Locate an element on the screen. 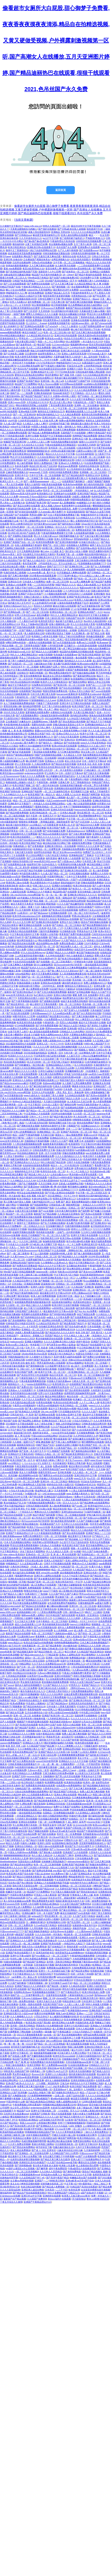 The width and height of the screenshot is (112, 2576). 艳妇臀荡乳欲伦交换h is located at coordinates (73, 998).